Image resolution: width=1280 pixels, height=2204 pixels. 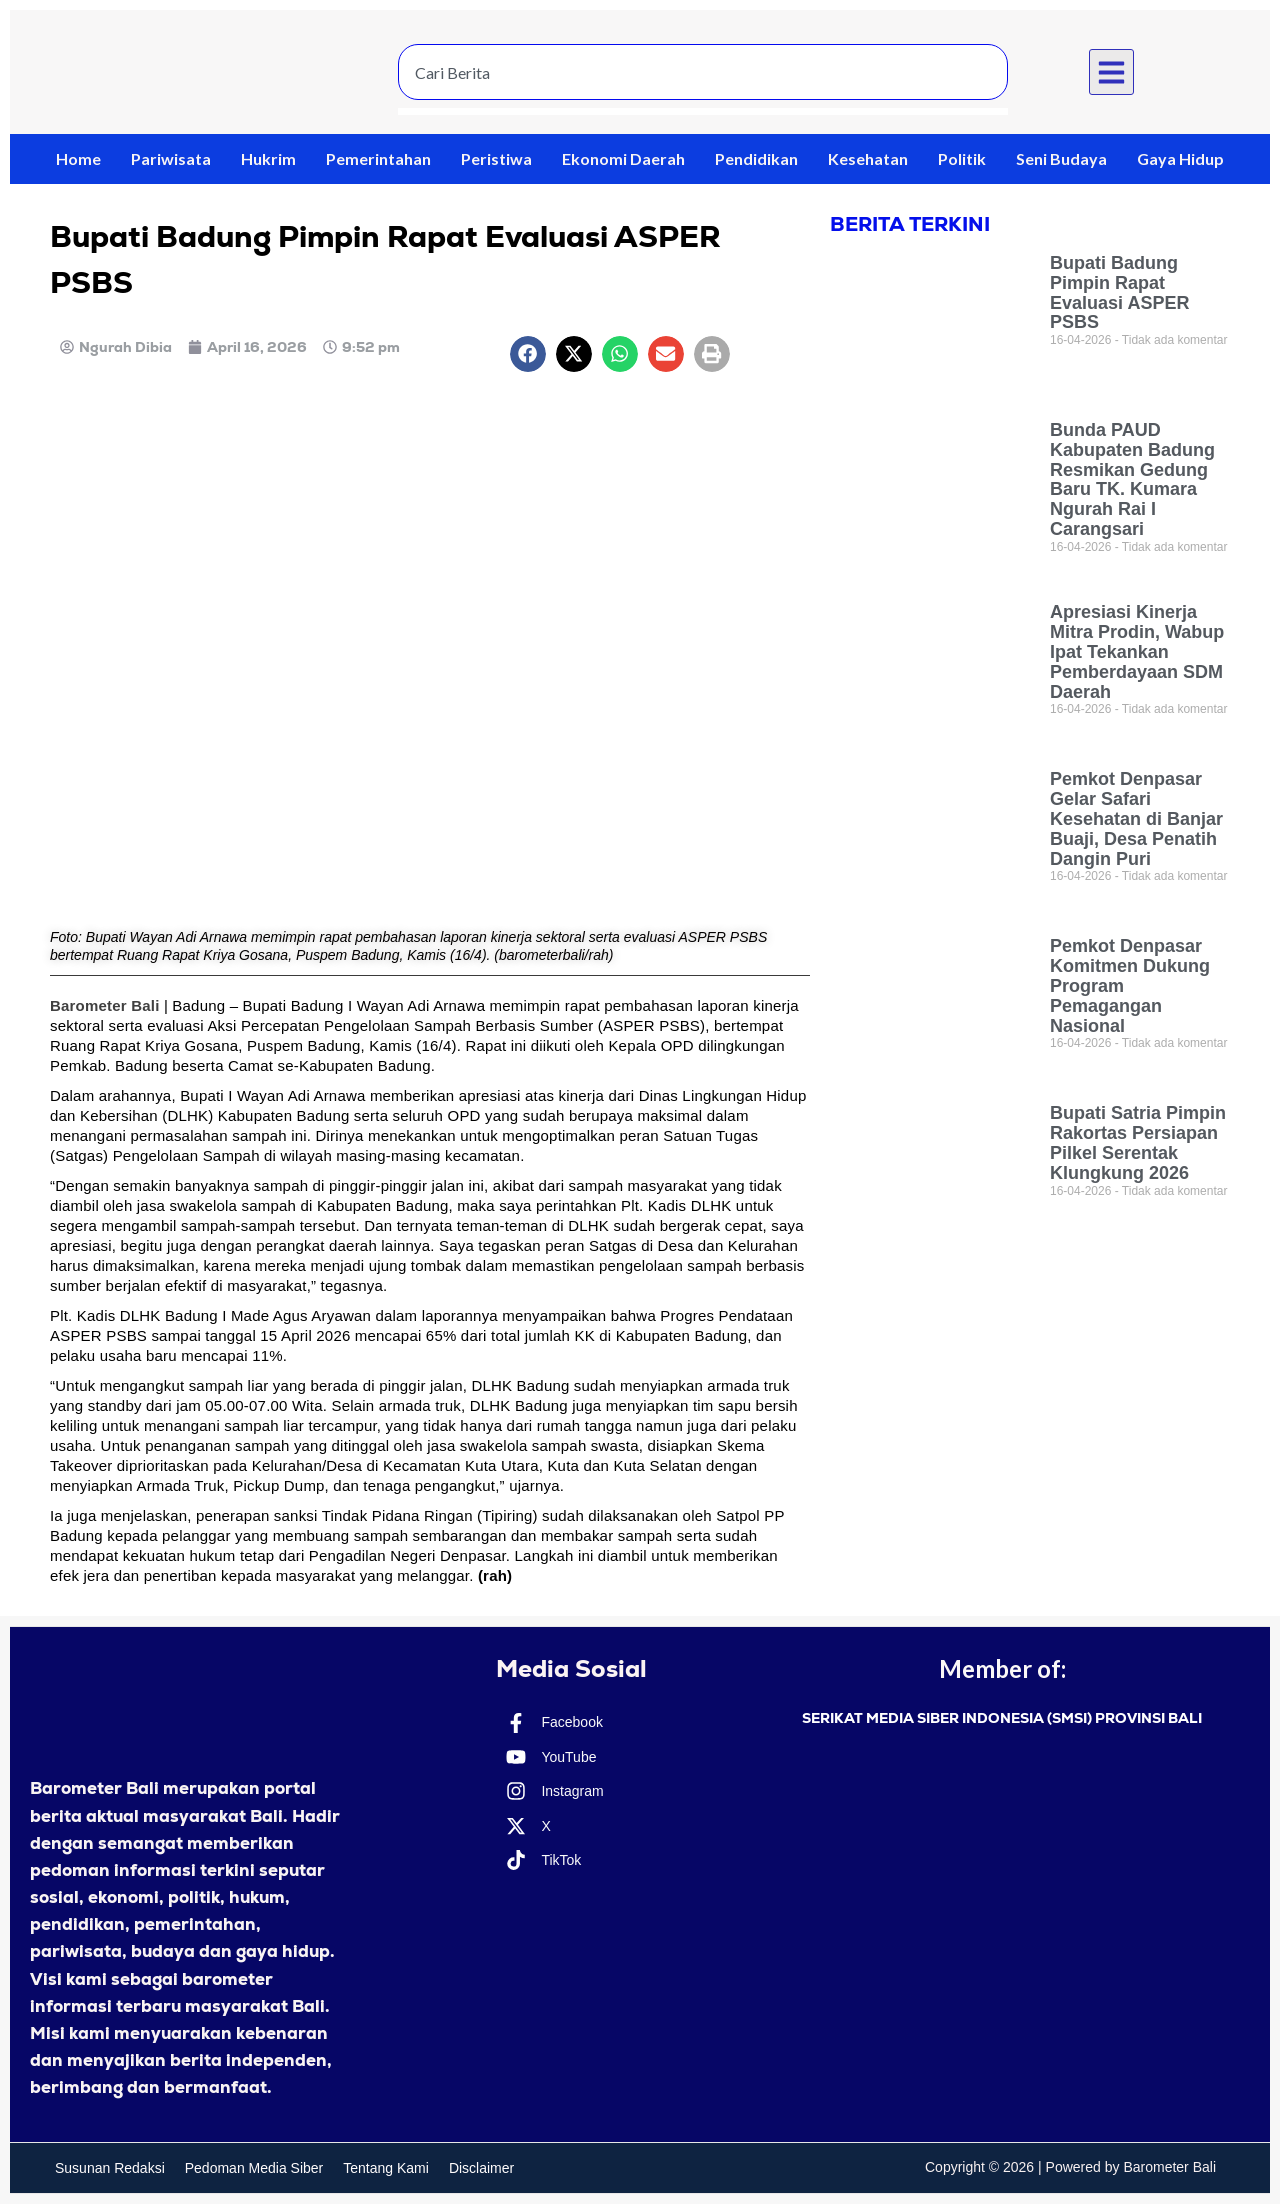 I want to click on Tentang Kami, so click(x=386, y=2168).